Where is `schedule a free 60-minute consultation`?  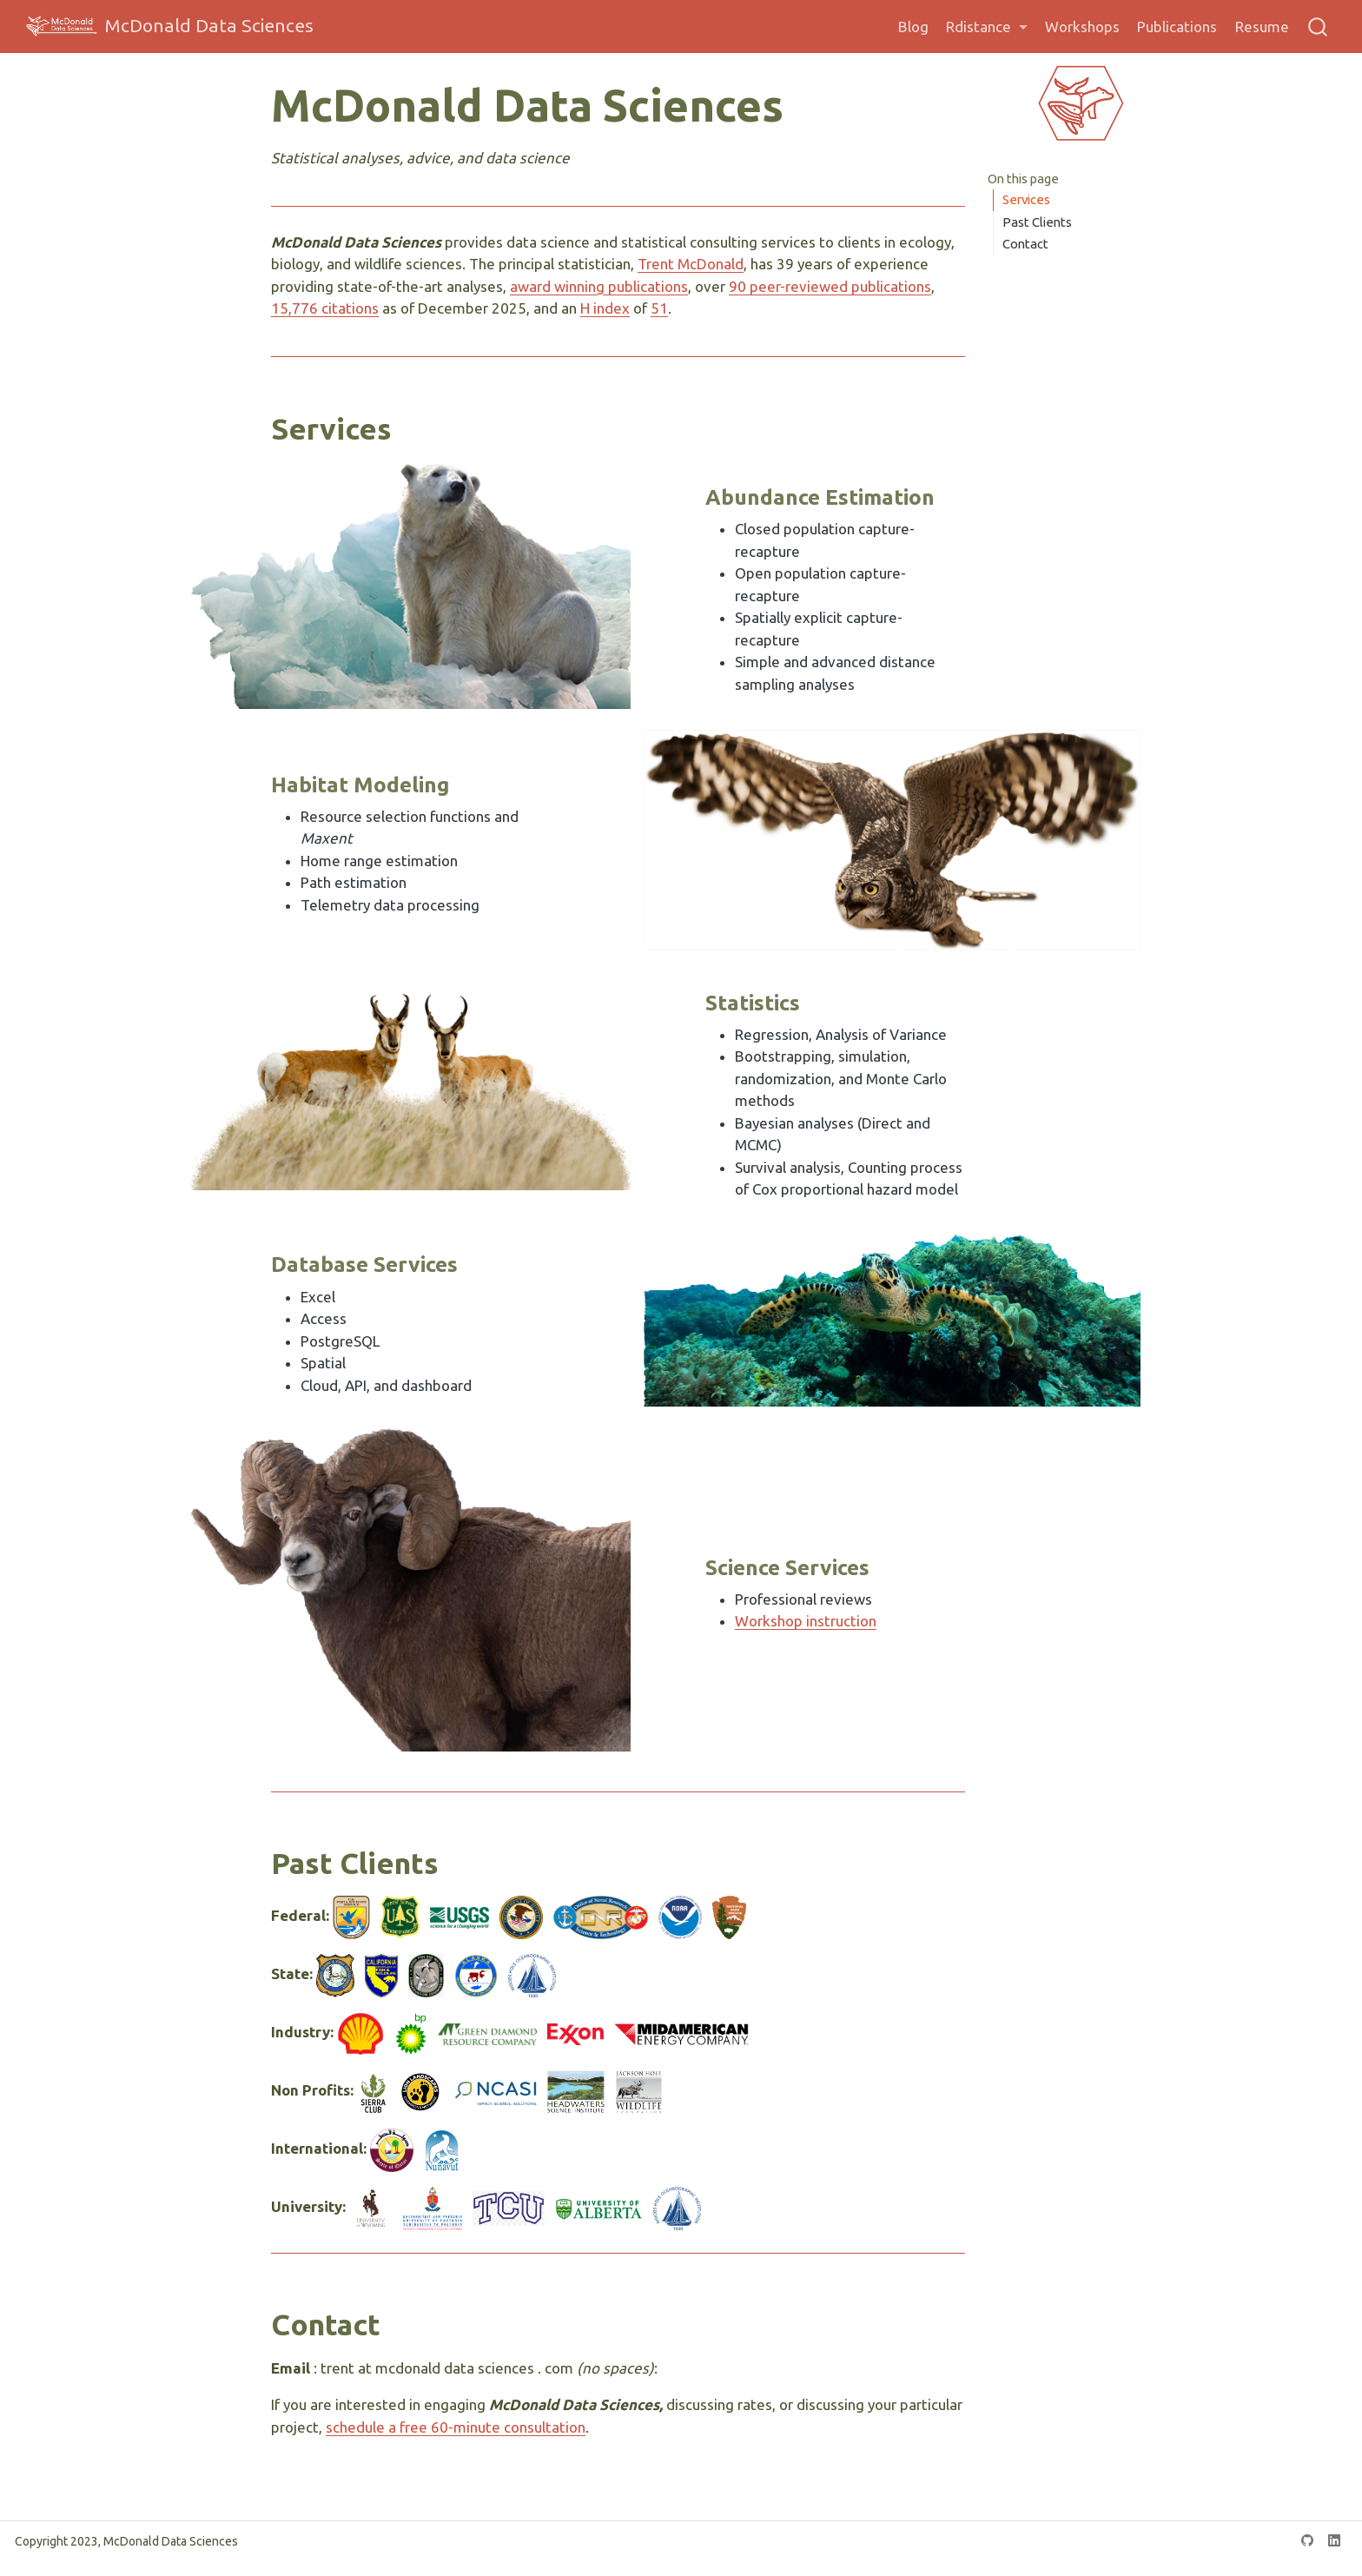 schedule a free 60-minute consultation is located at coordinates (455, 2427).